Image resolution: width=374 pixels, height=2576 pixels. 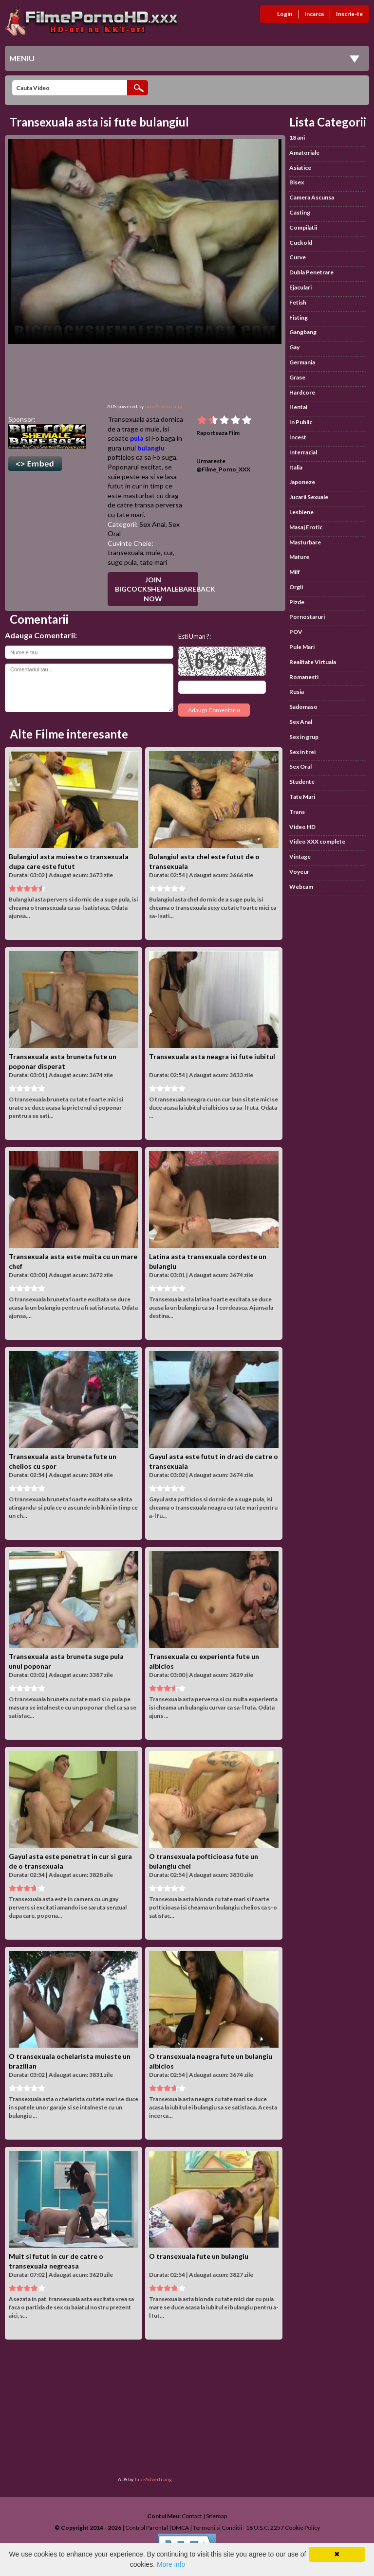 I want to click on Cuckold, so click(x=300, y=242).